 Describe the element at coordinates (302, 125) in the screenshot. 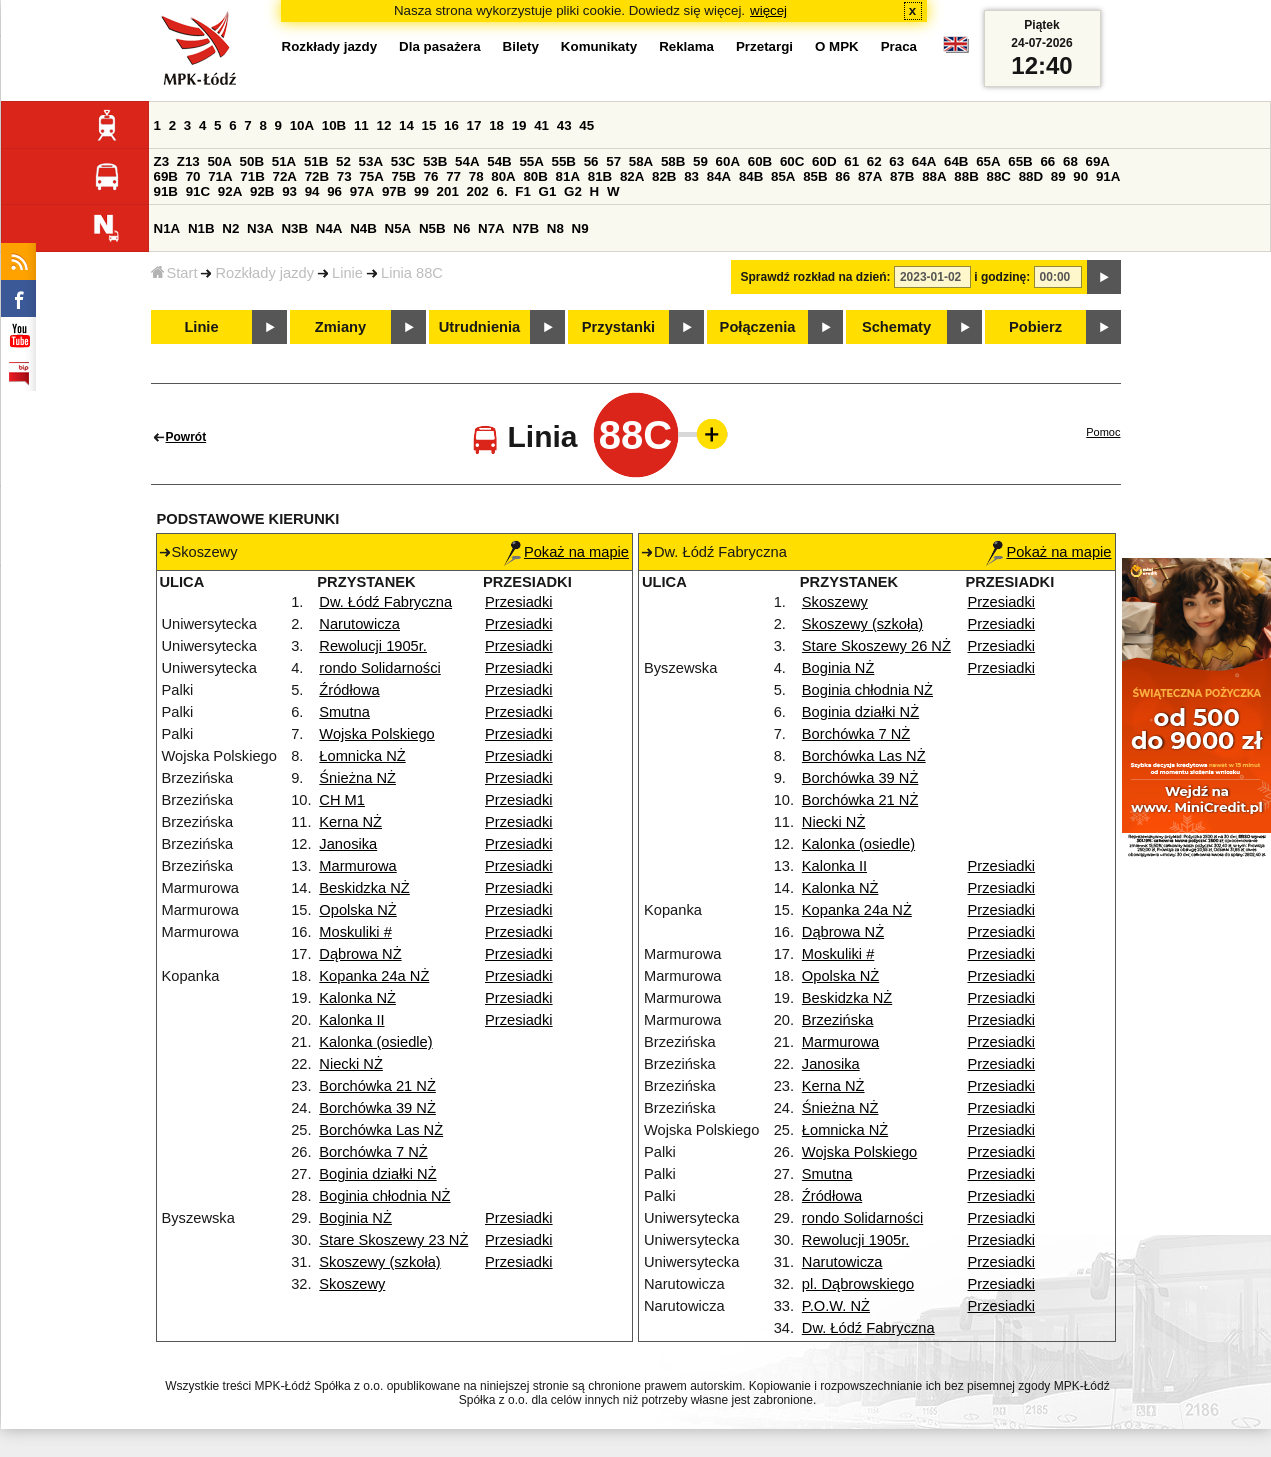

I see `10A` at that location.